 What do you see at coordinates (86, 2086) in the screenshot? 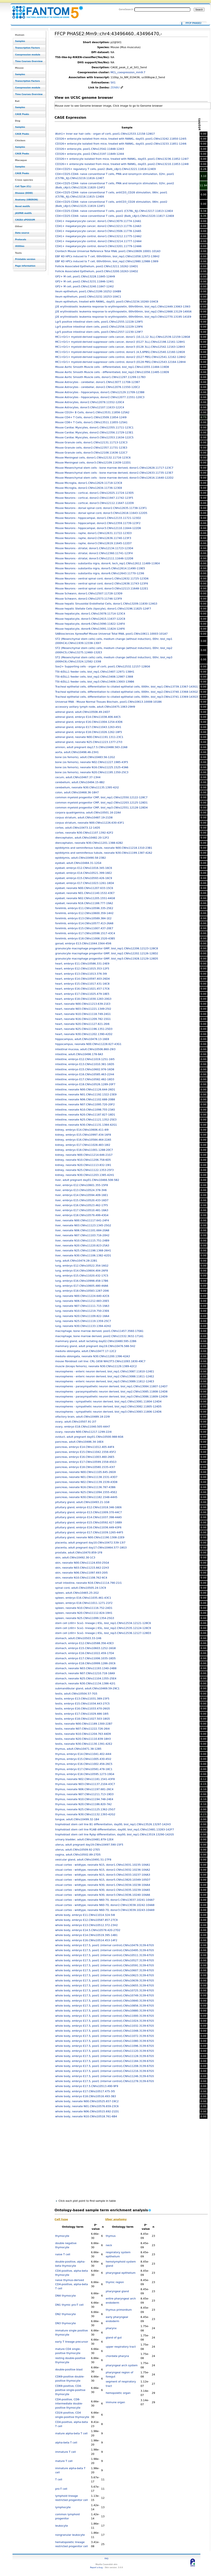
I see `whole body, embryo E17.5.CNhs10513.490-9F9` at bounding box center [86, 2086].